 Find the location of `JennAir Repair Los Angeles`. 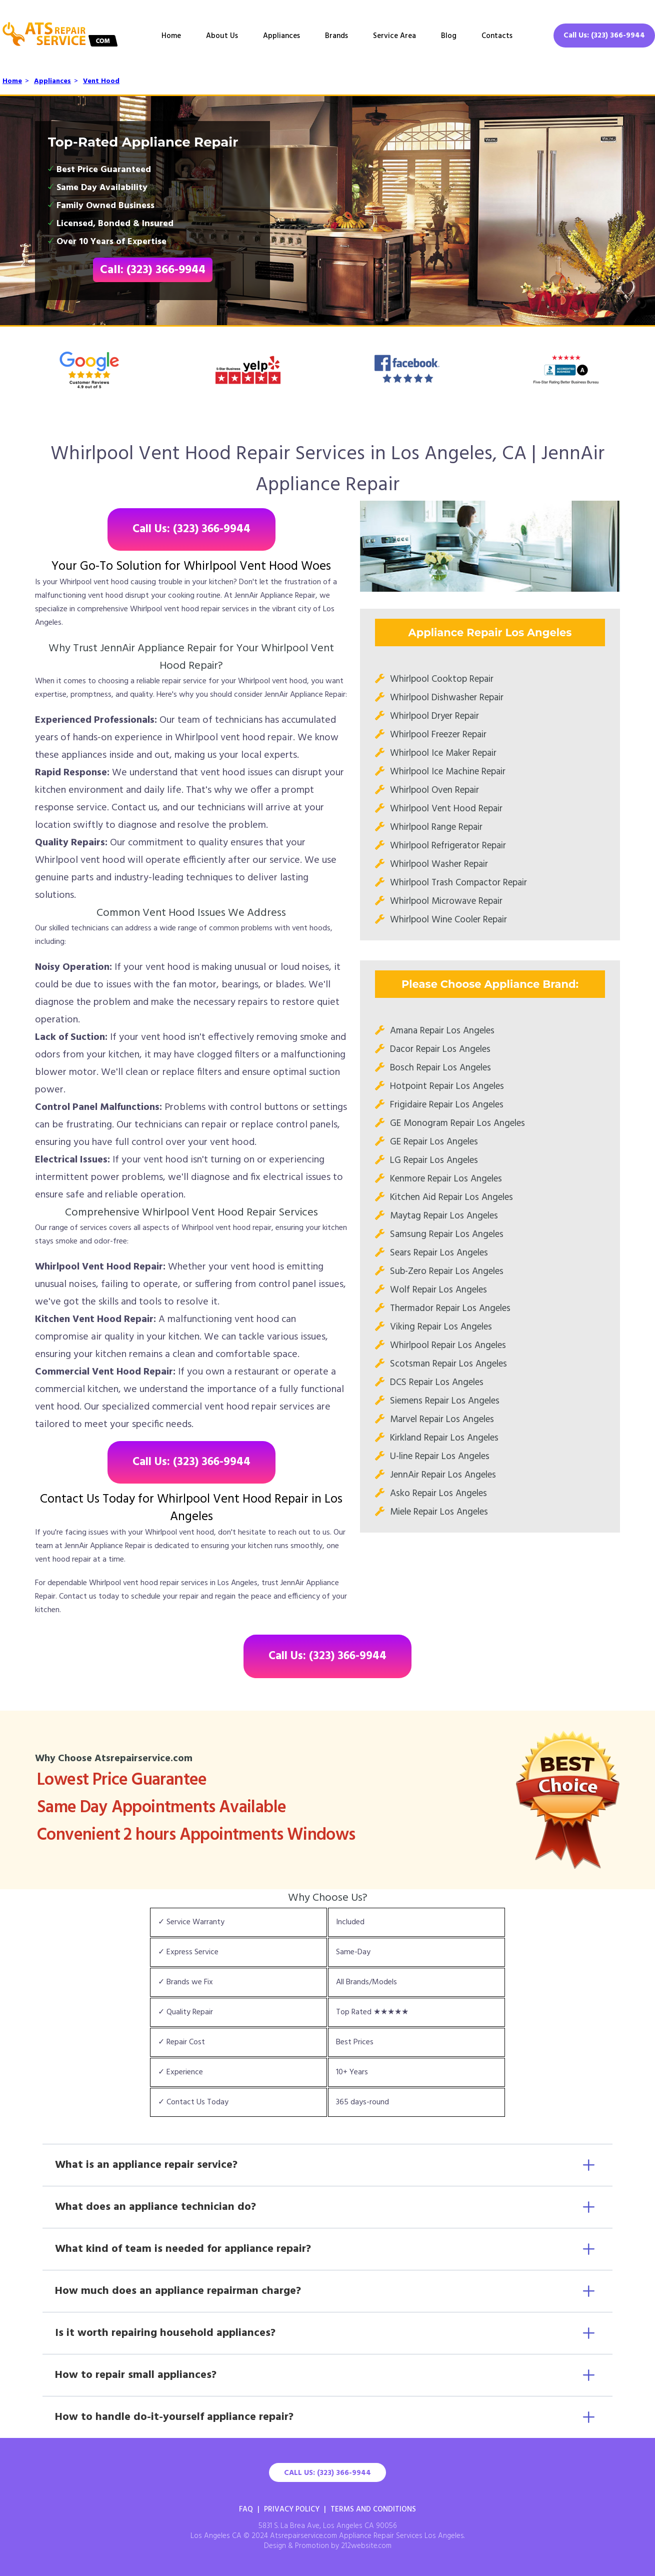

JennAir Repair Los Angeles is located at coordinates (443, 1475).